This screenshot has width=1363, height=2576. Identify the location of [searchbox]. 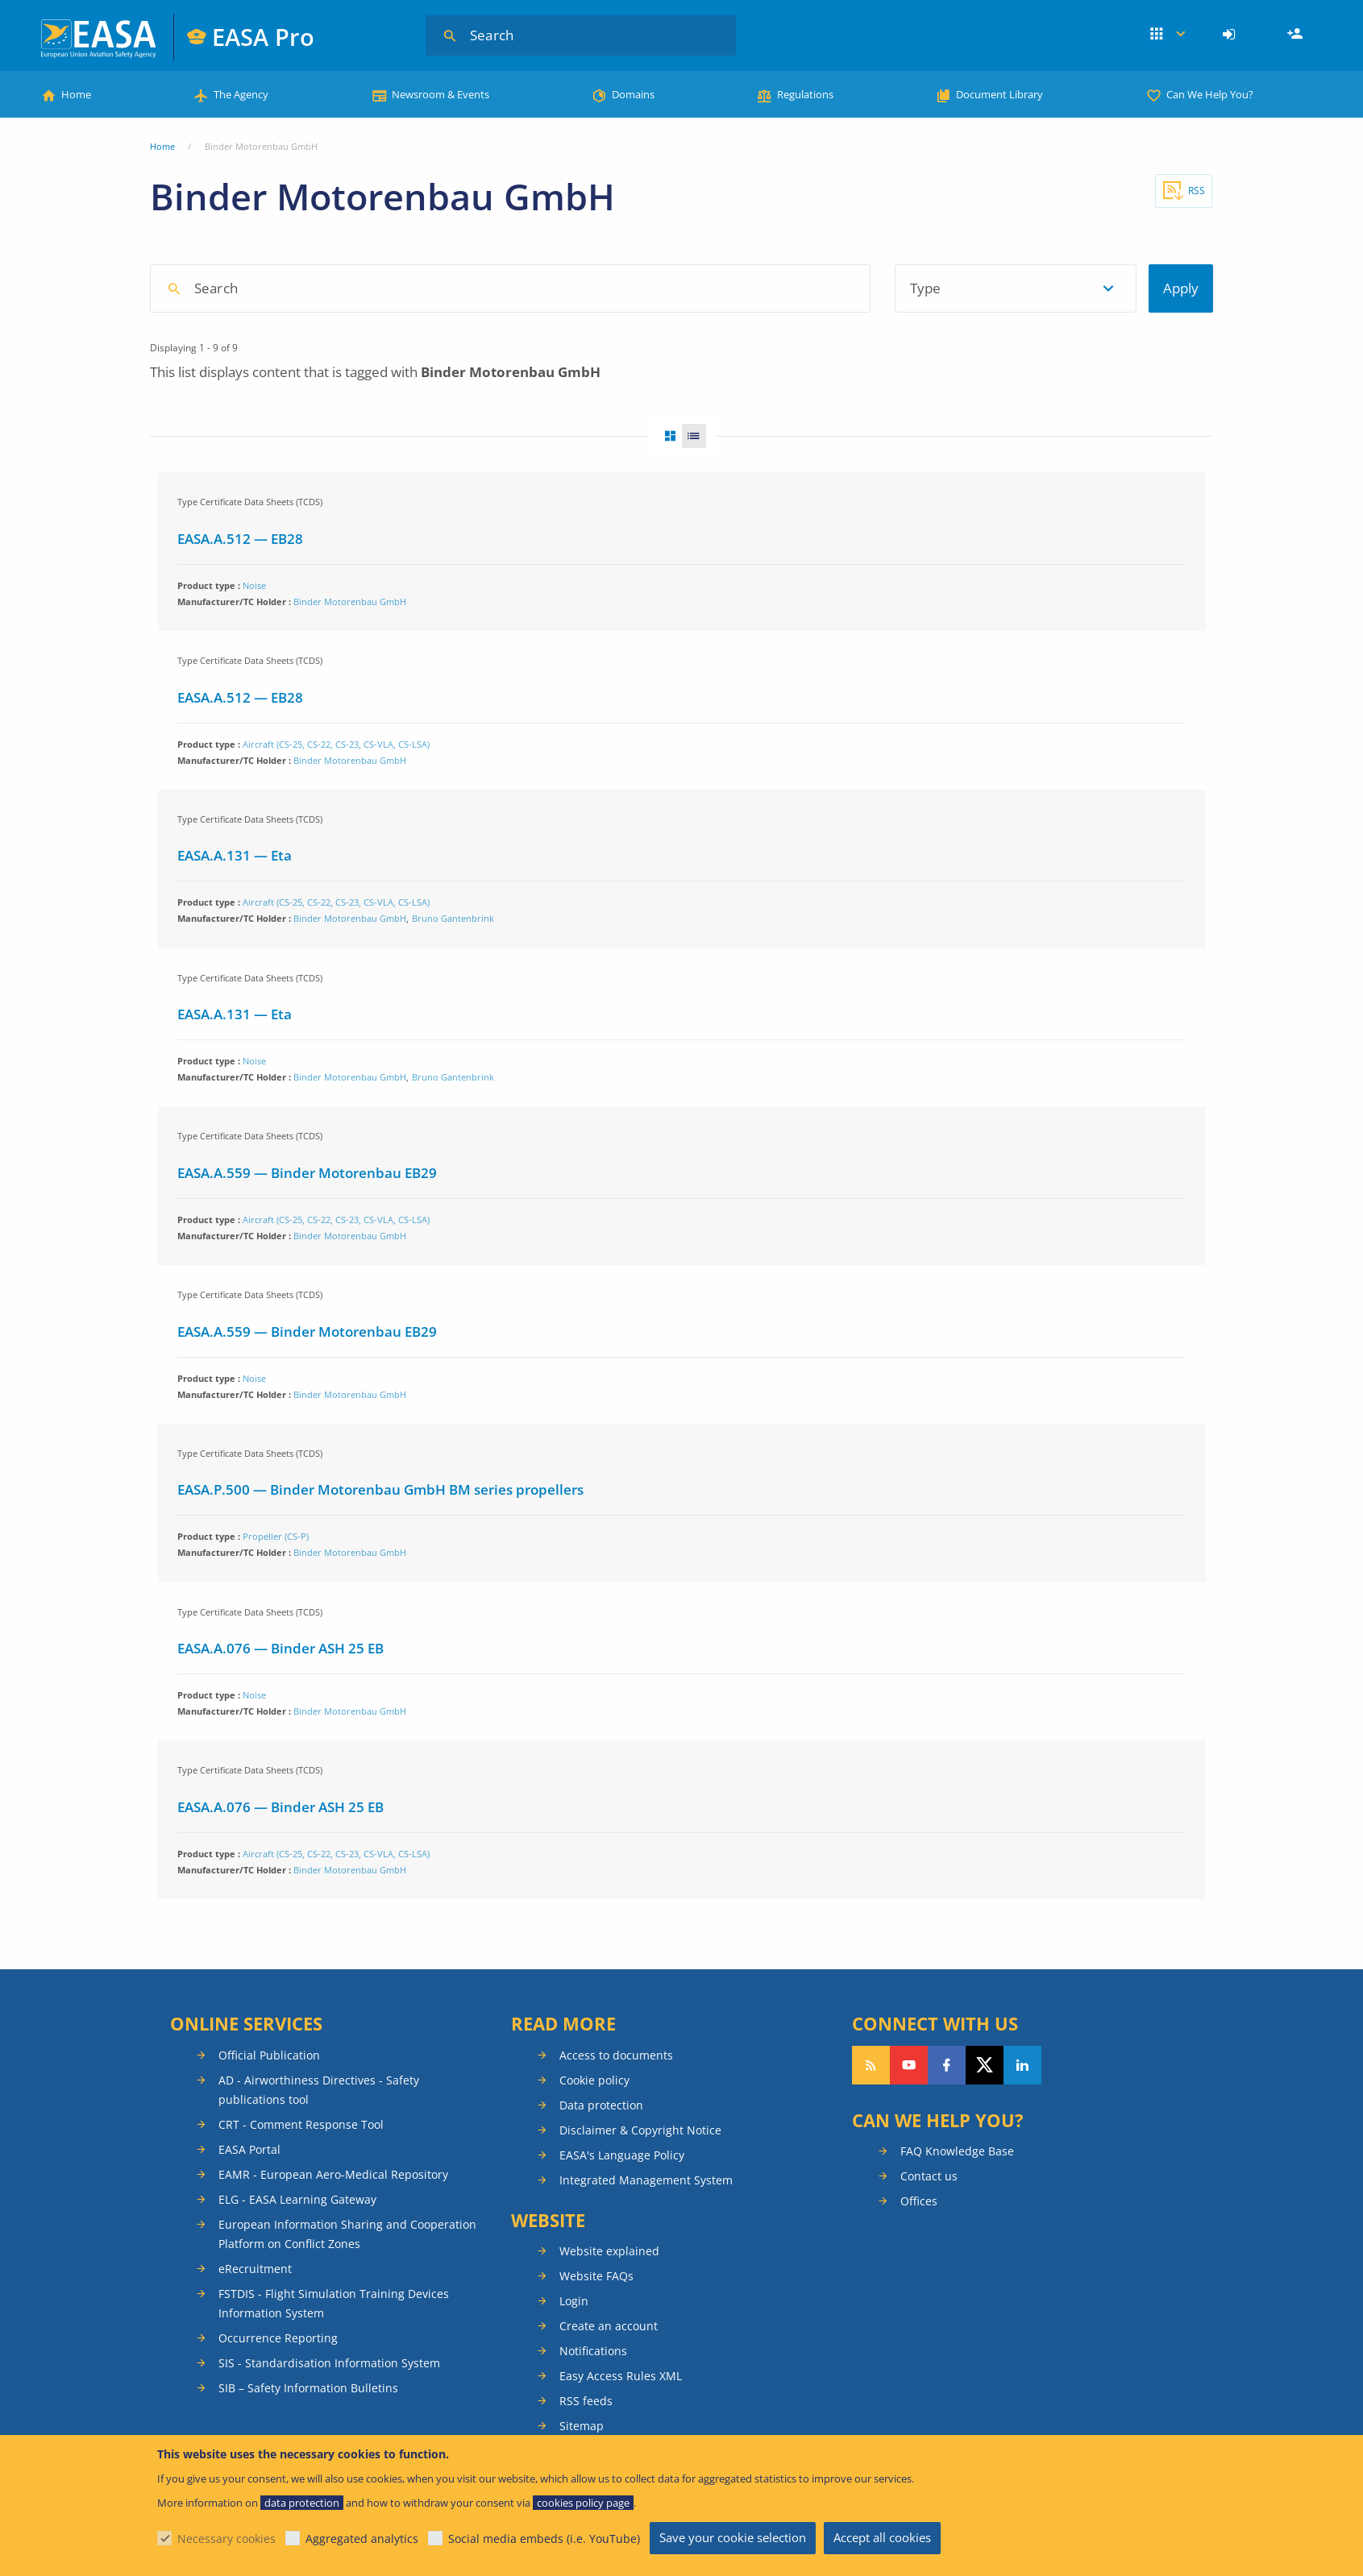
(518, 287).